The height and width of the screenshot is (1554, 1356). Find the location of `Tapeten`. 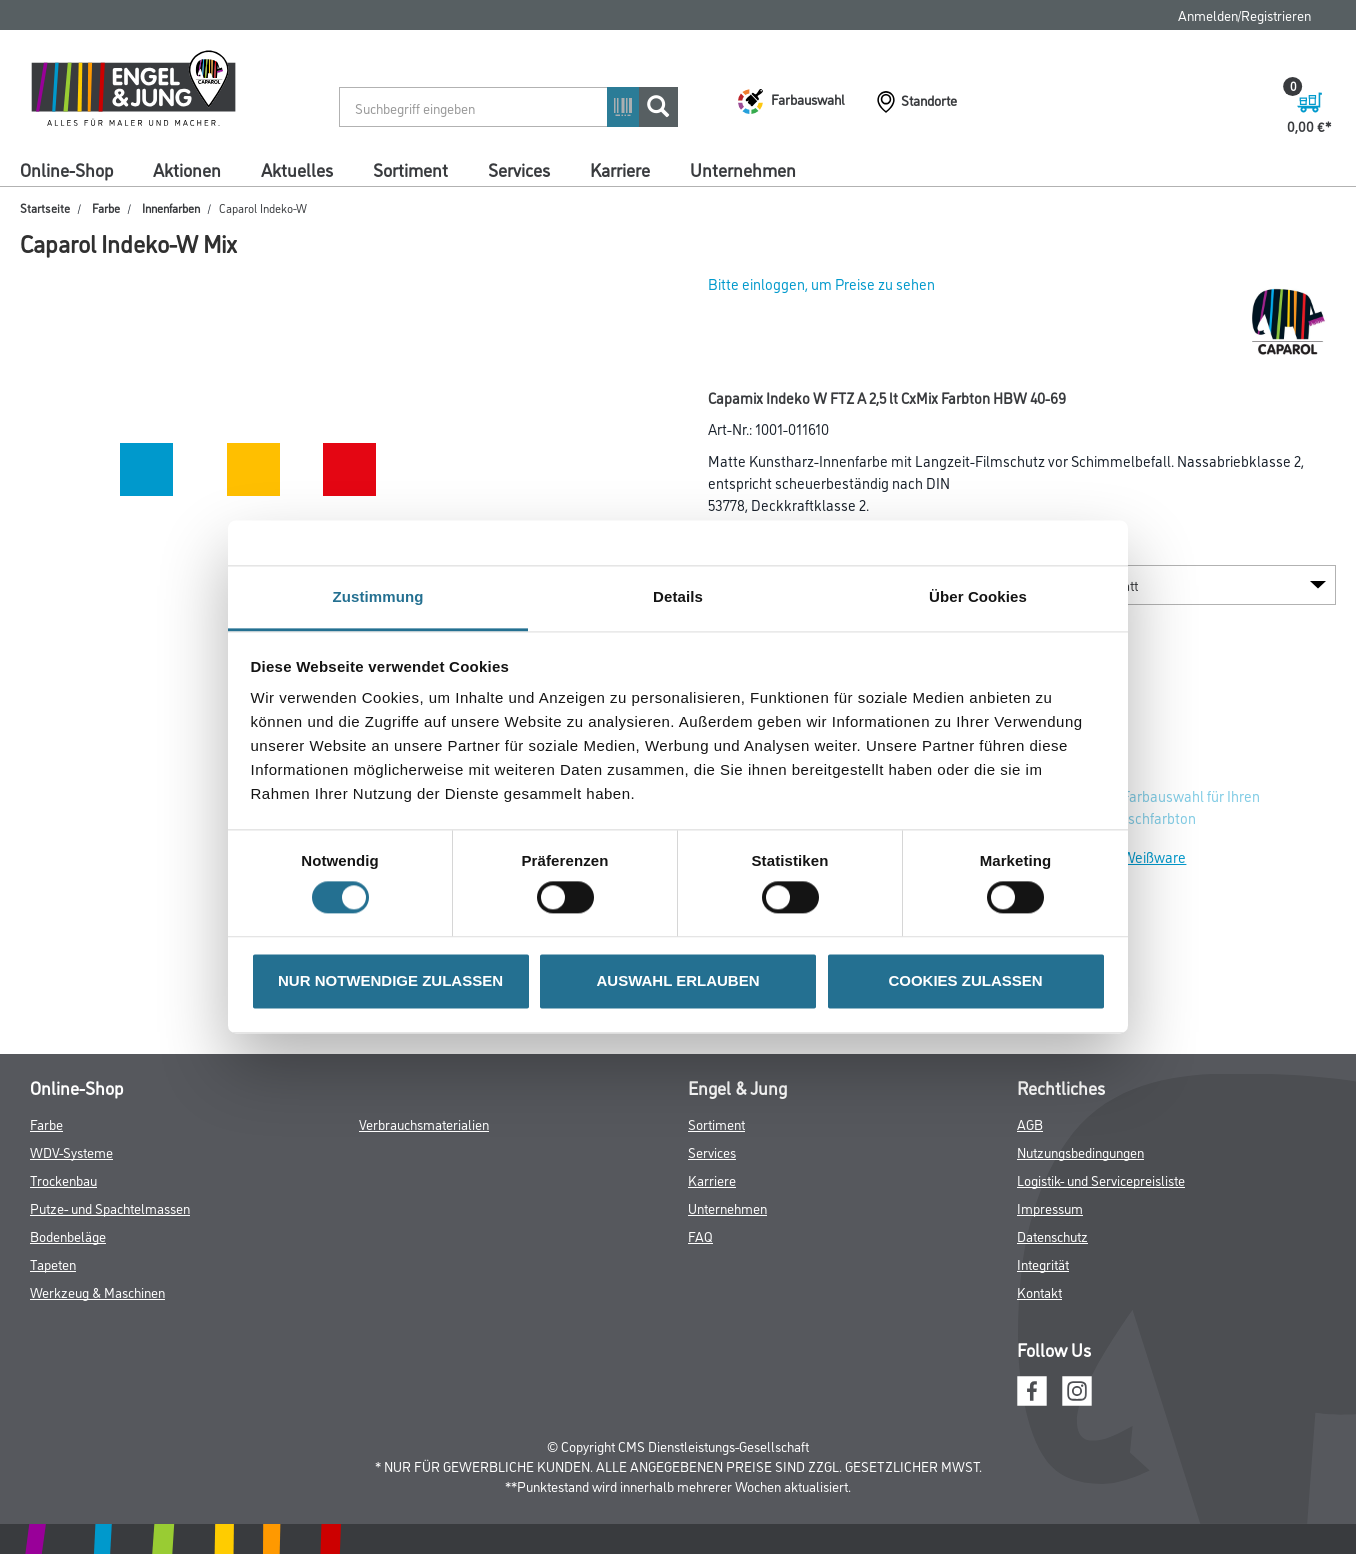

Tapeten is located at coordinates (53, 1263).